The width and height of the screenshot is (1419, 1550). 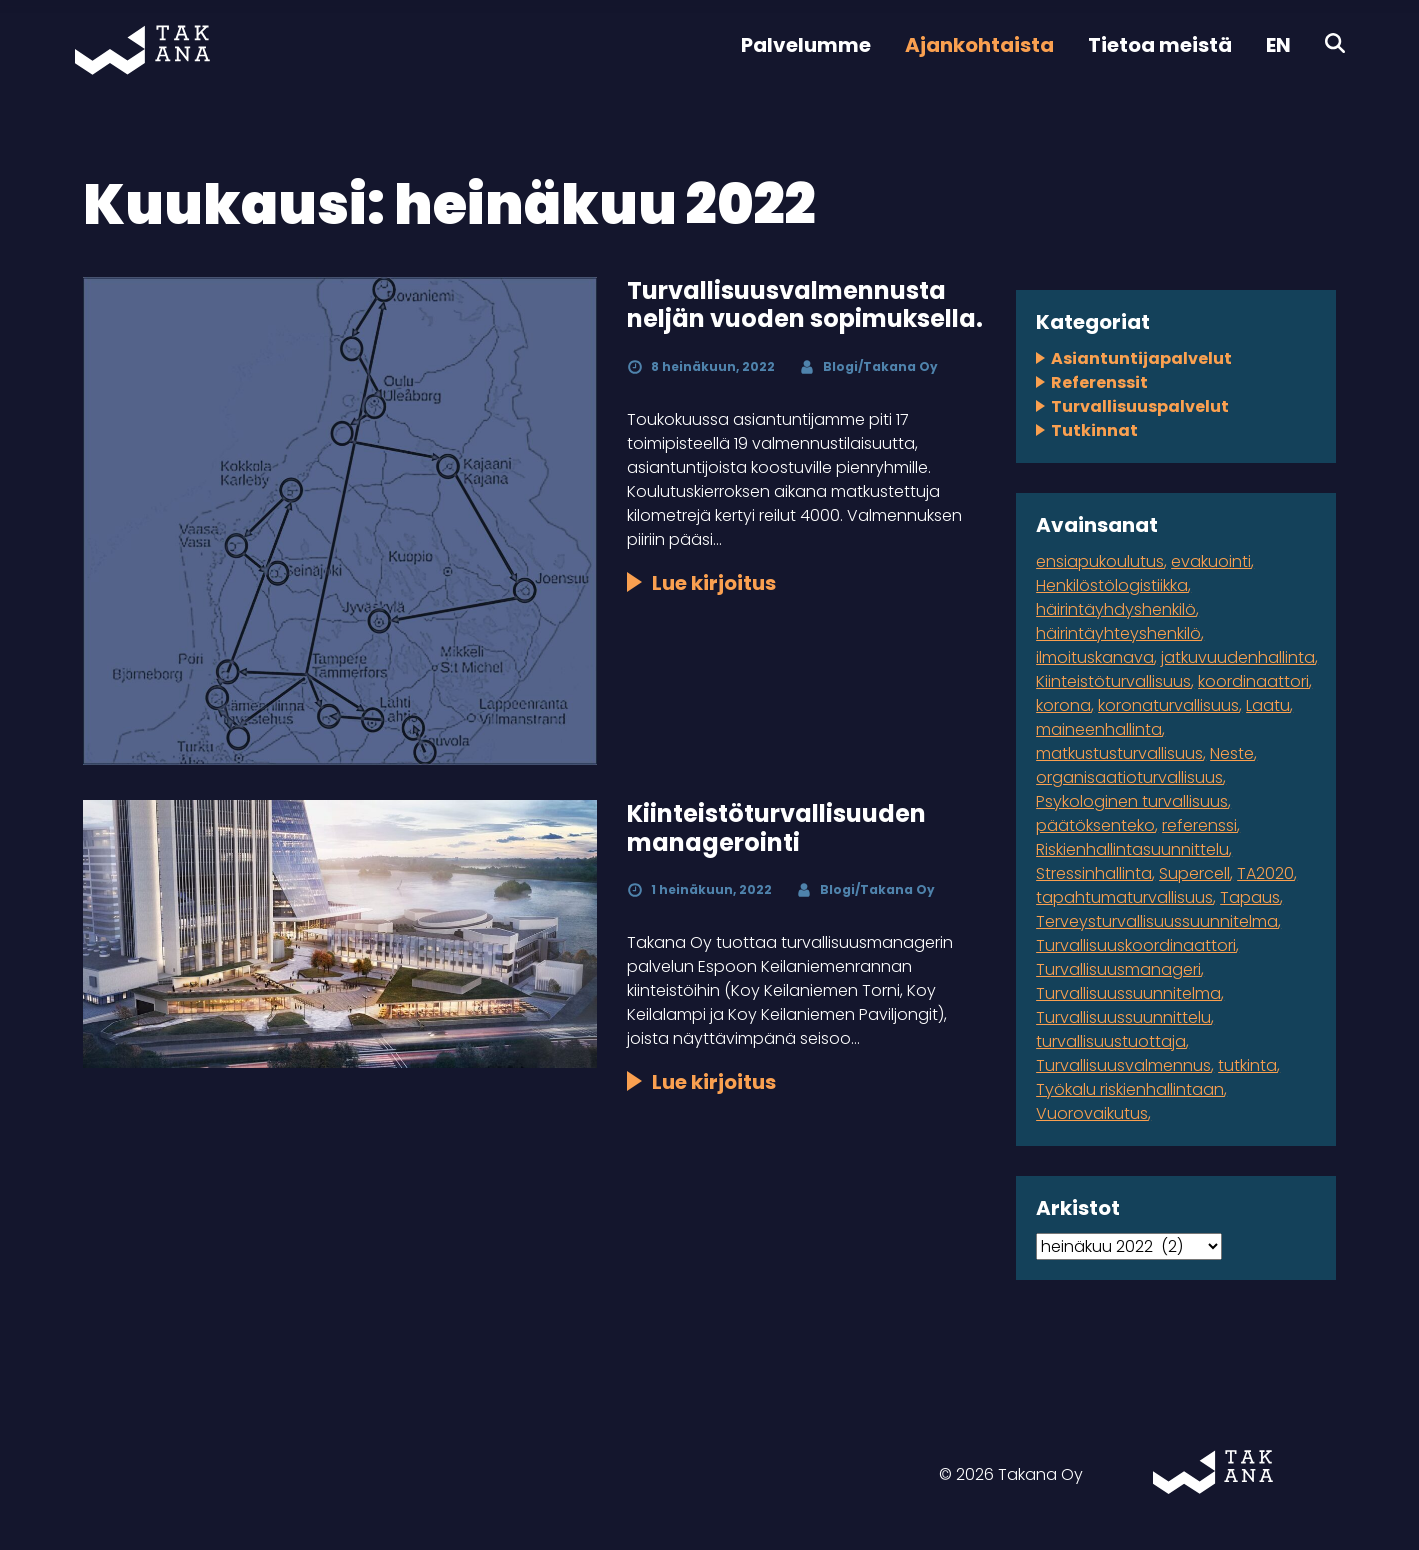 What do you see at coordinates (806, 45) in the screenshot?
I see `Palvelumme` at bounding box center [806, 45].